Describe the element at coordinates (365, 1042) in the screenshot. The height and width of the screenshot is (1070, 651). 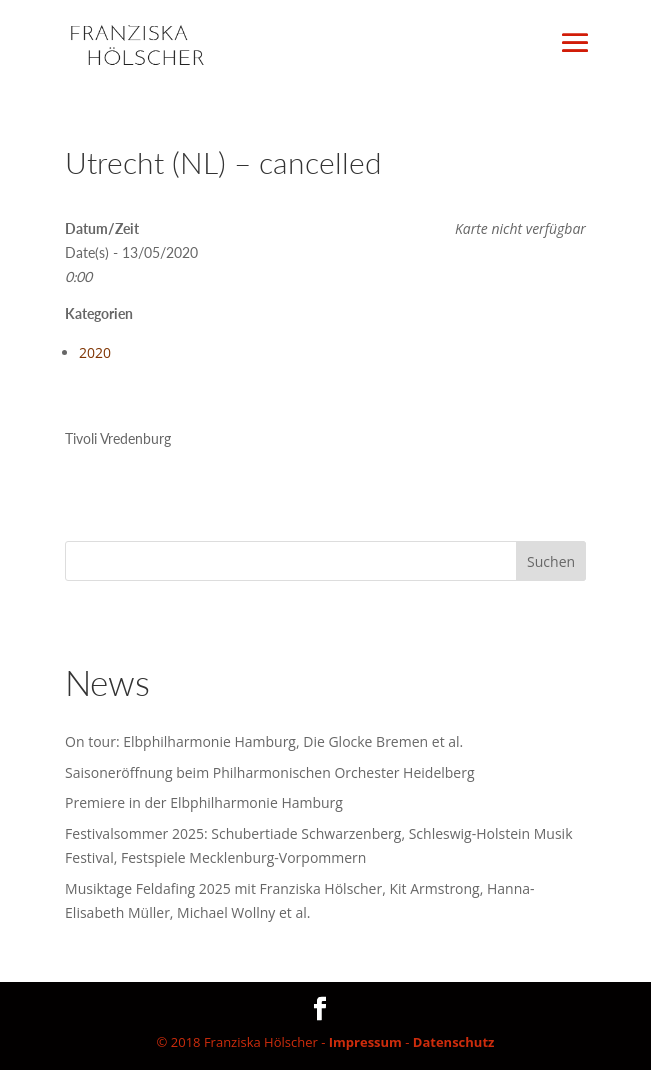
I see `Impressum` at that location.